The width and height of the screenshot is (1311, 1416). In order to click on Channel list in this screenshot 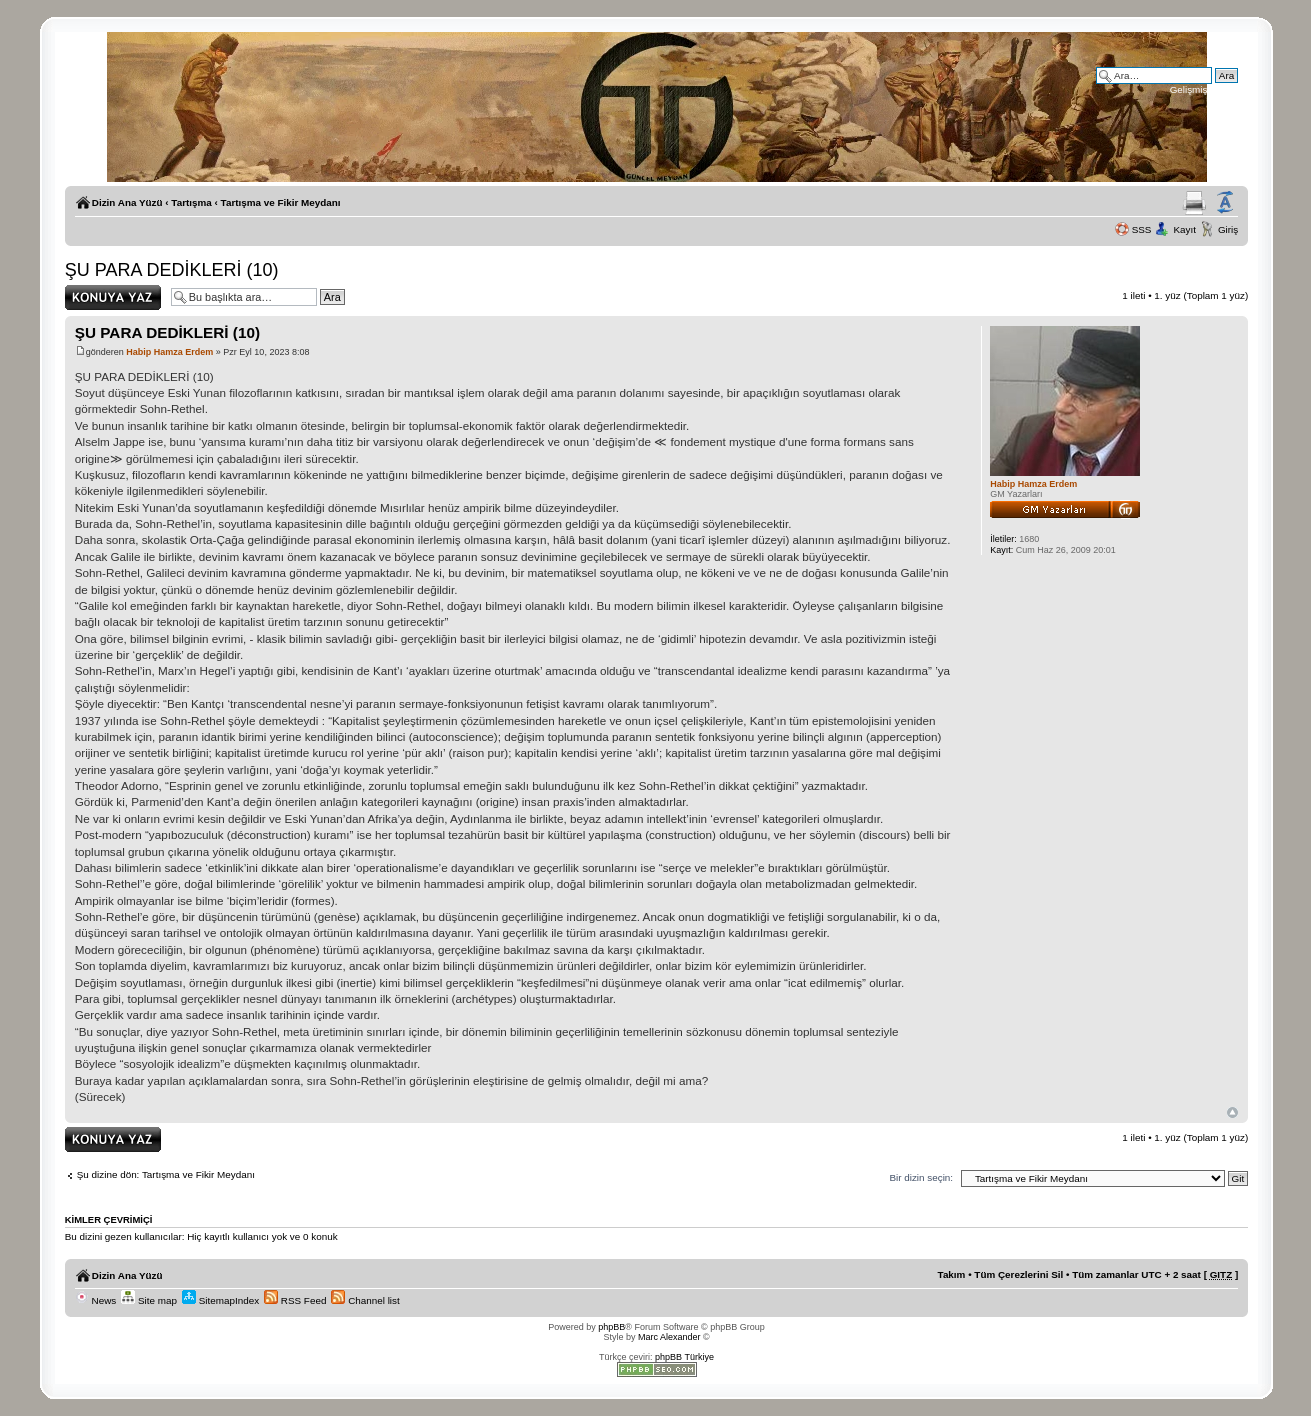, I will do `click(365, 1300)`.